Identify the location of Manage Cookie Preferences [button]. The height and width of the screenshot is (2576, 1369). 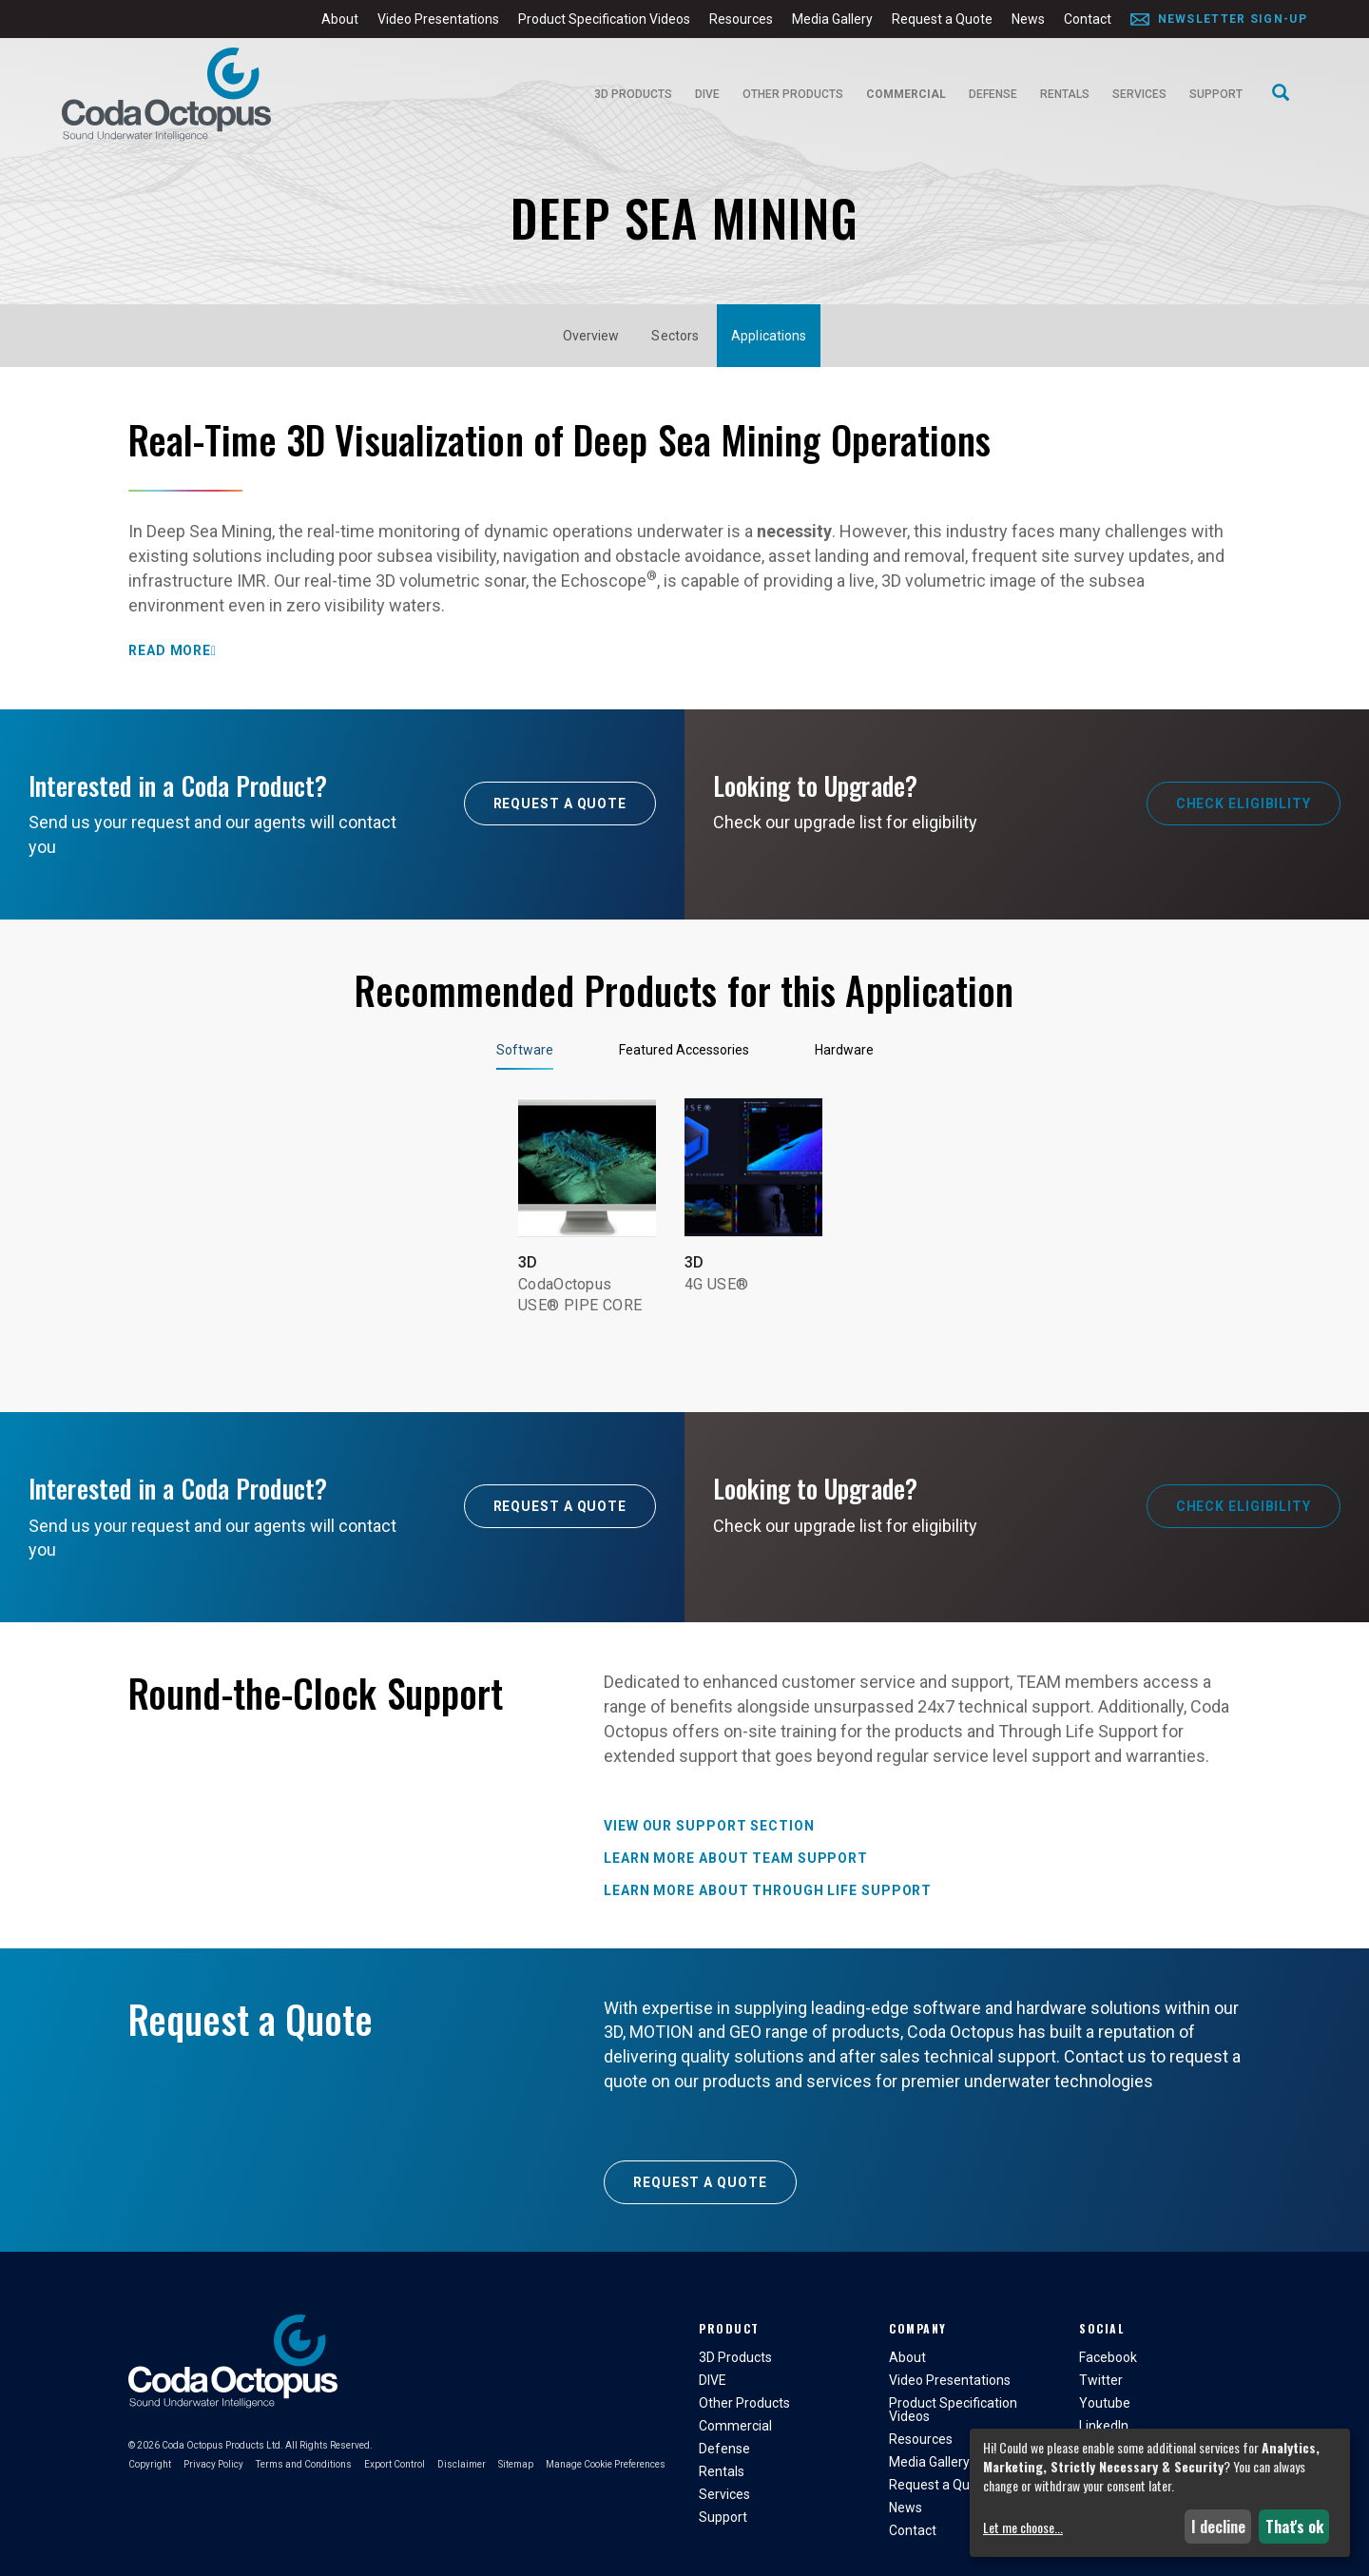
(605, 2464).